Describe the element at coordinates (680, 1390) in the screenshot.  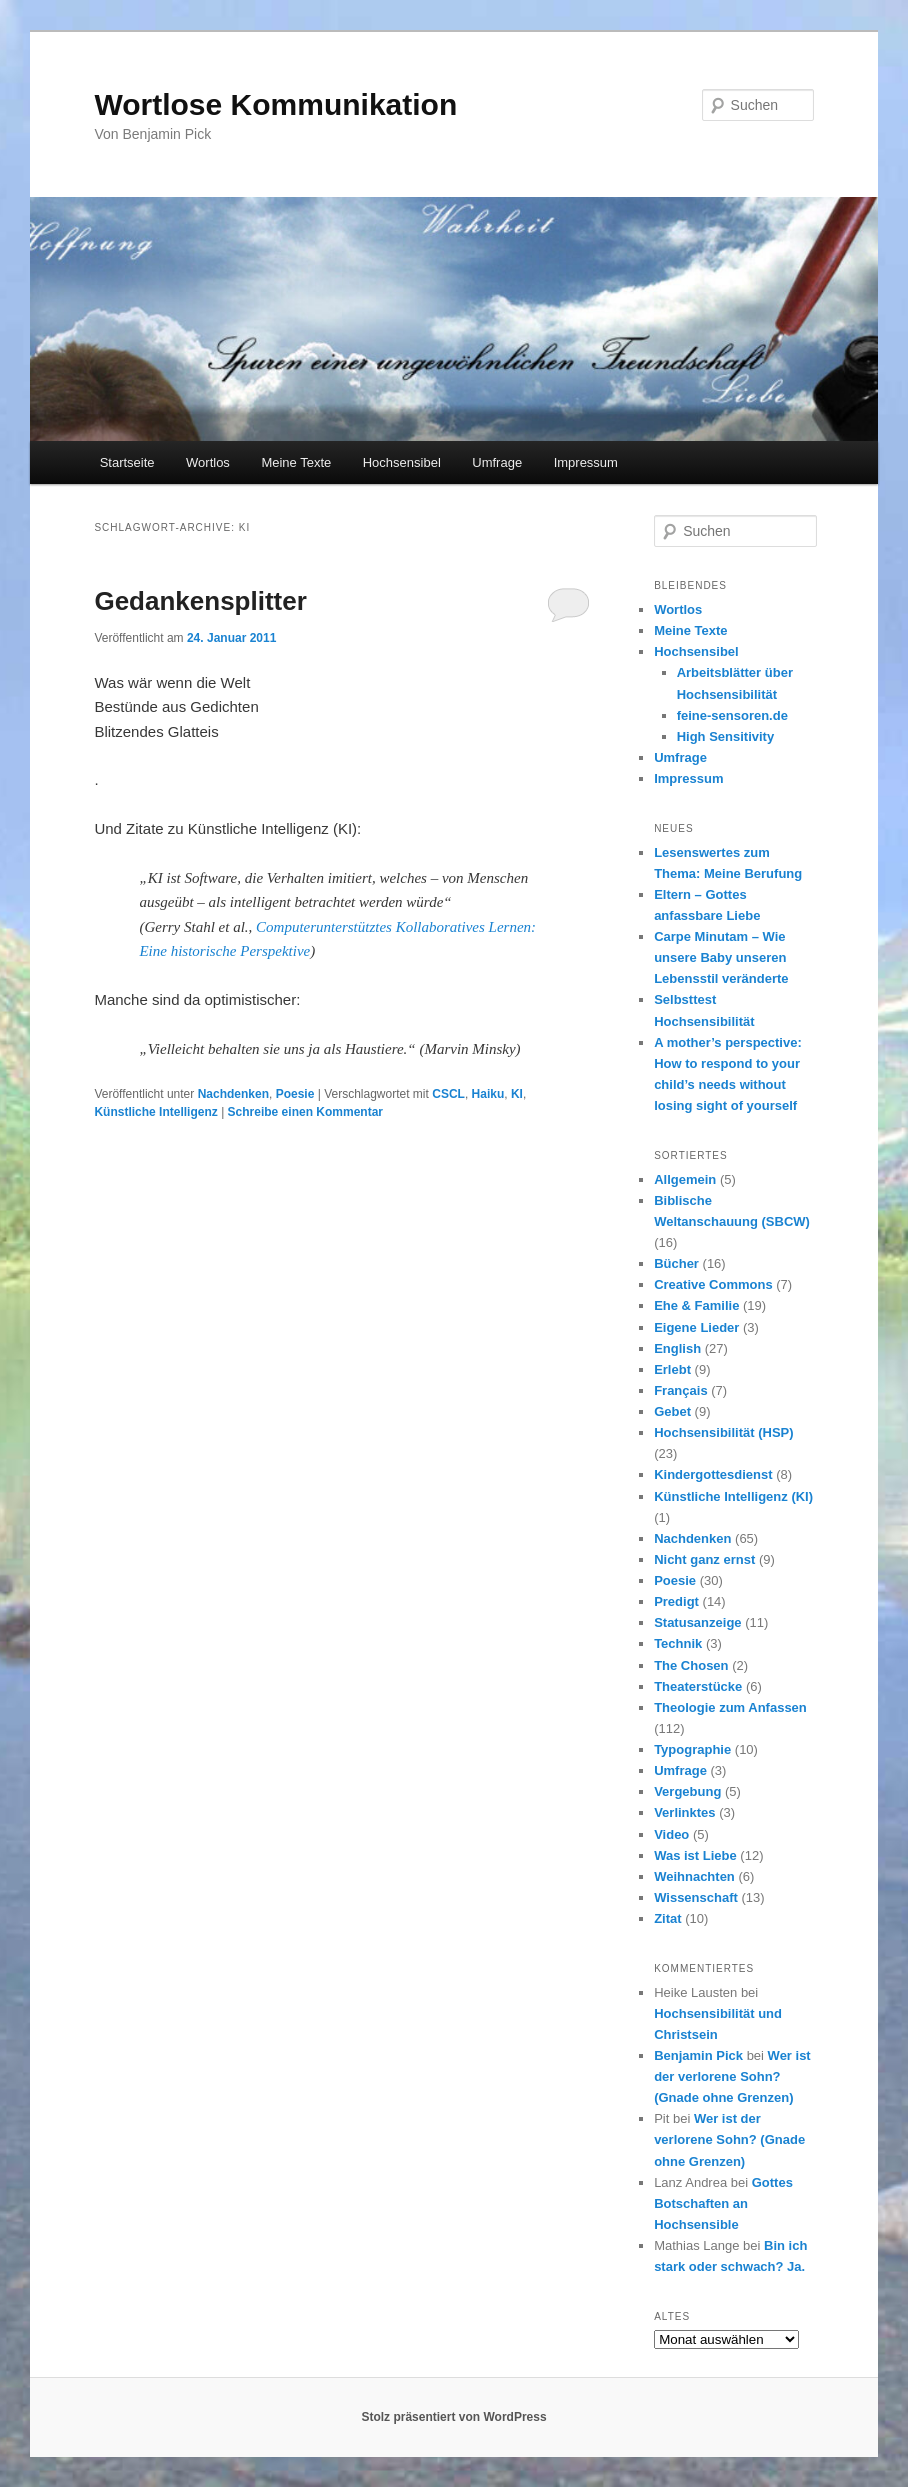
I see `Français` at that location.